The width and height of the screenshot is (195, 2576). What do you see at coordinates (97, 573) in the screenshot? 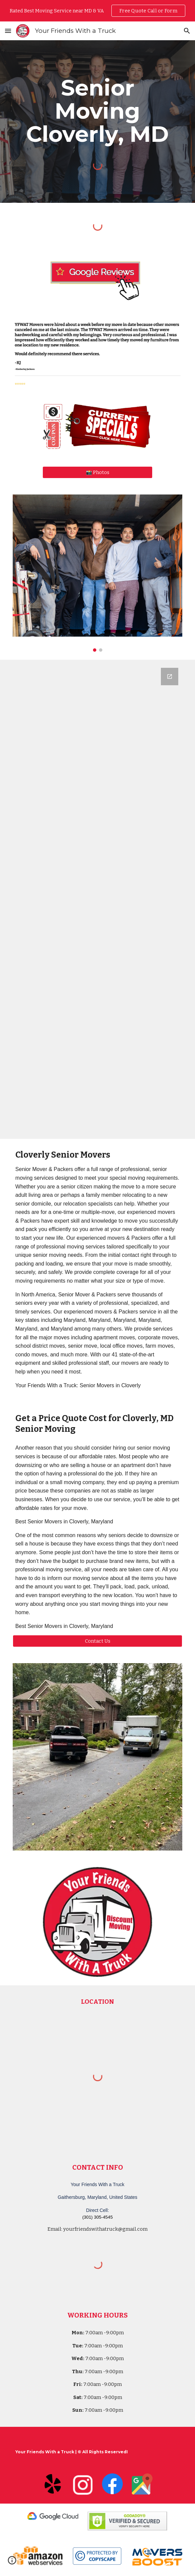
I see `[Image carousel]` at bounding box center [97, 573].